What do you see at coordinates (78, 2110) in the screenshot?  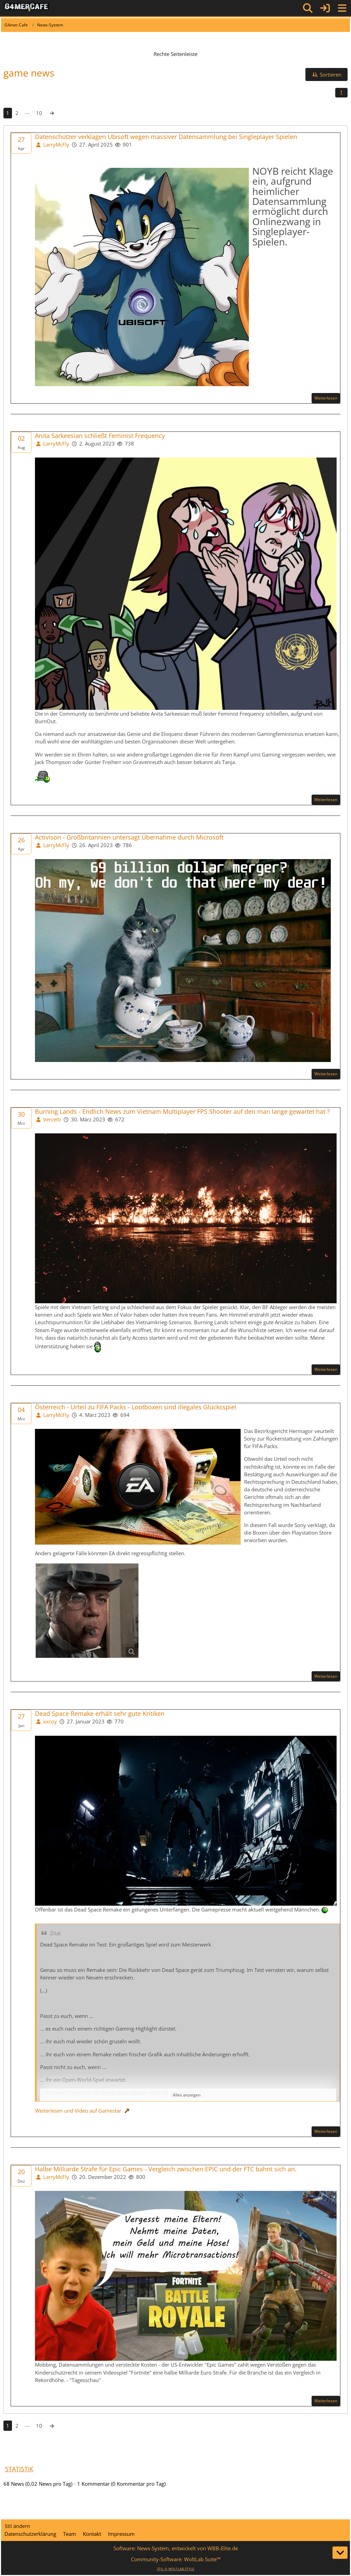 I see `Weiterlesen und Video auf Gamestar` at bounding box center [78, 2110].